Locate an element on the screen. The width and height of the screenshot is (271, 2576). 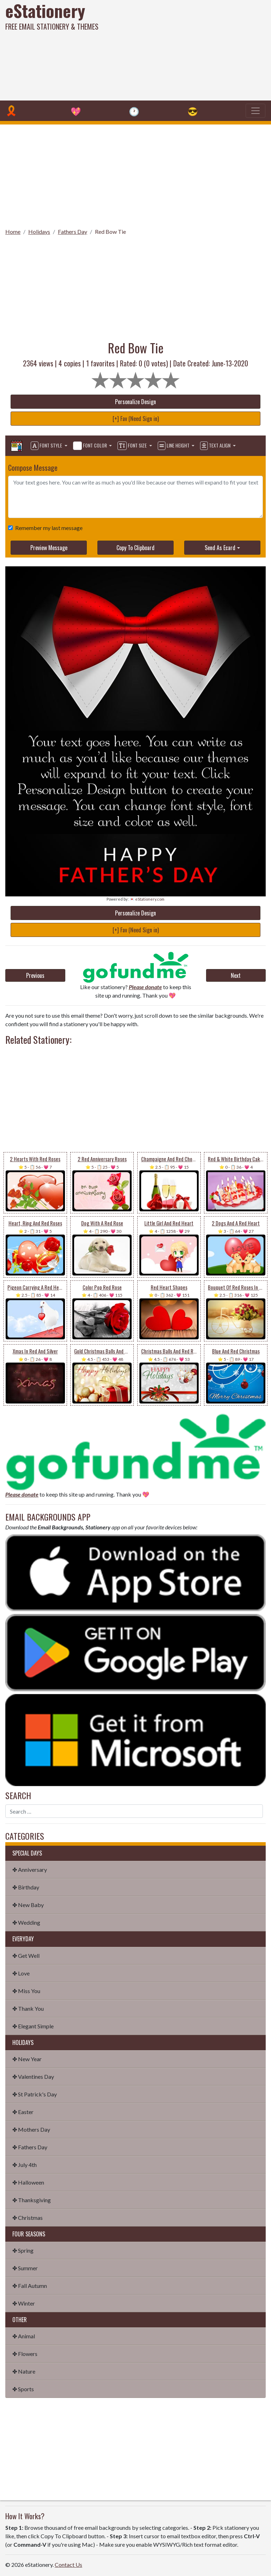
Font Size is located at coordinates (133, 445).